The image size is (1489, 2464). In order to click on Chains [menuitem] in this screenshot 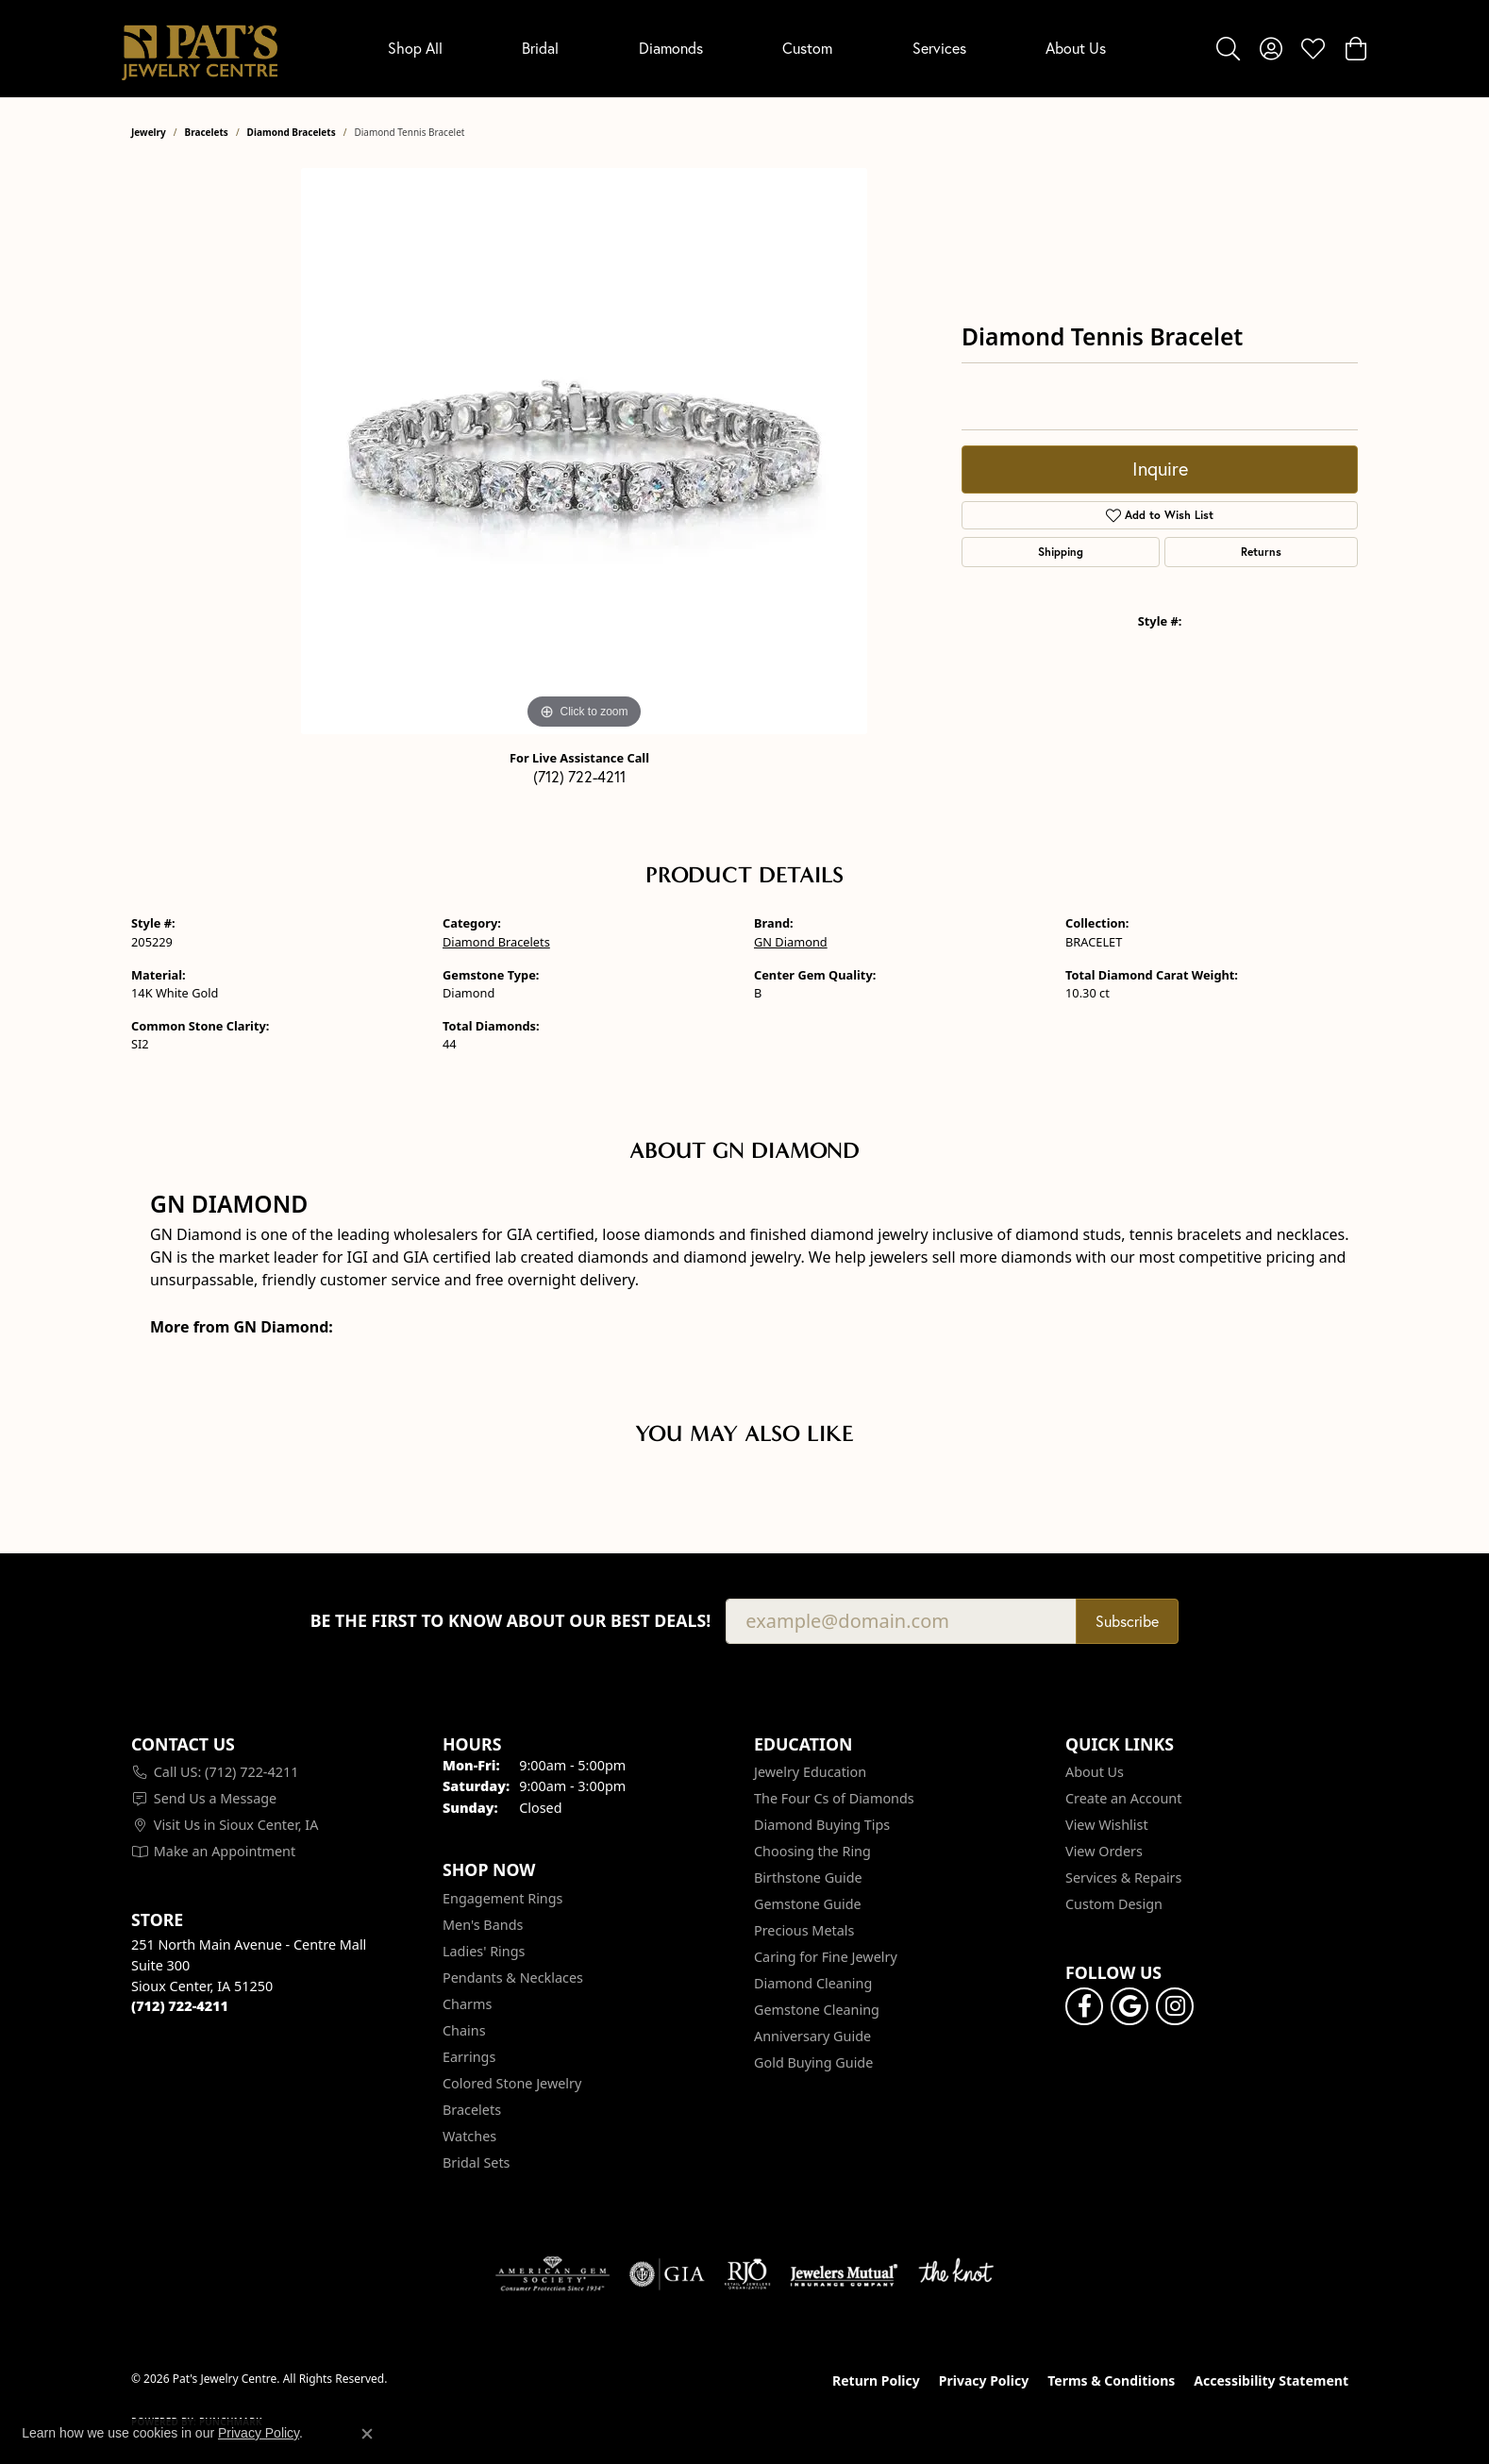, I will do `click(464, 2030)`.